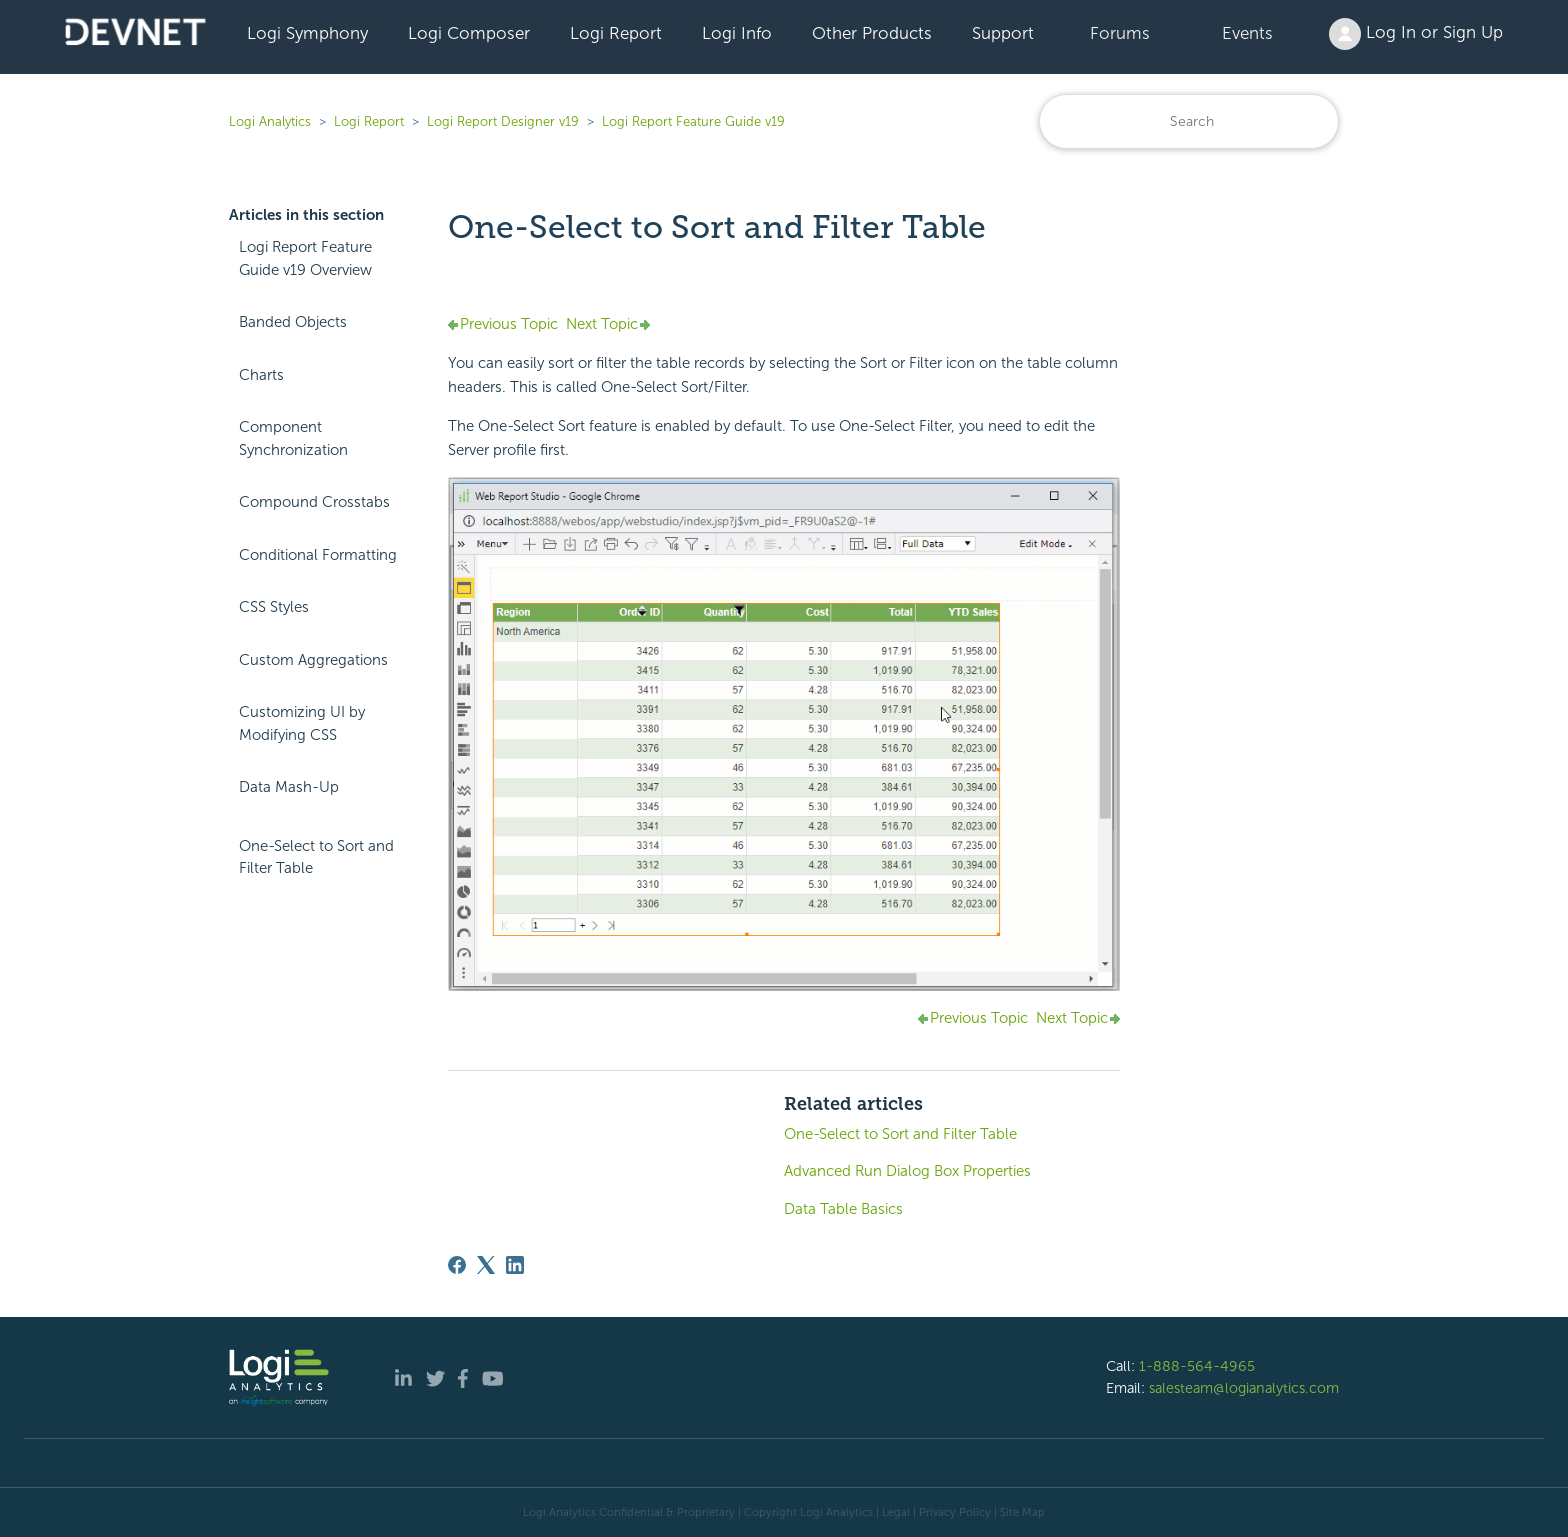 This screenshot has width=1568, height=1537. What do you see at coordinates (1003, 33) in the screenshot?
I see `Support` at bounding box center [1003, 33].